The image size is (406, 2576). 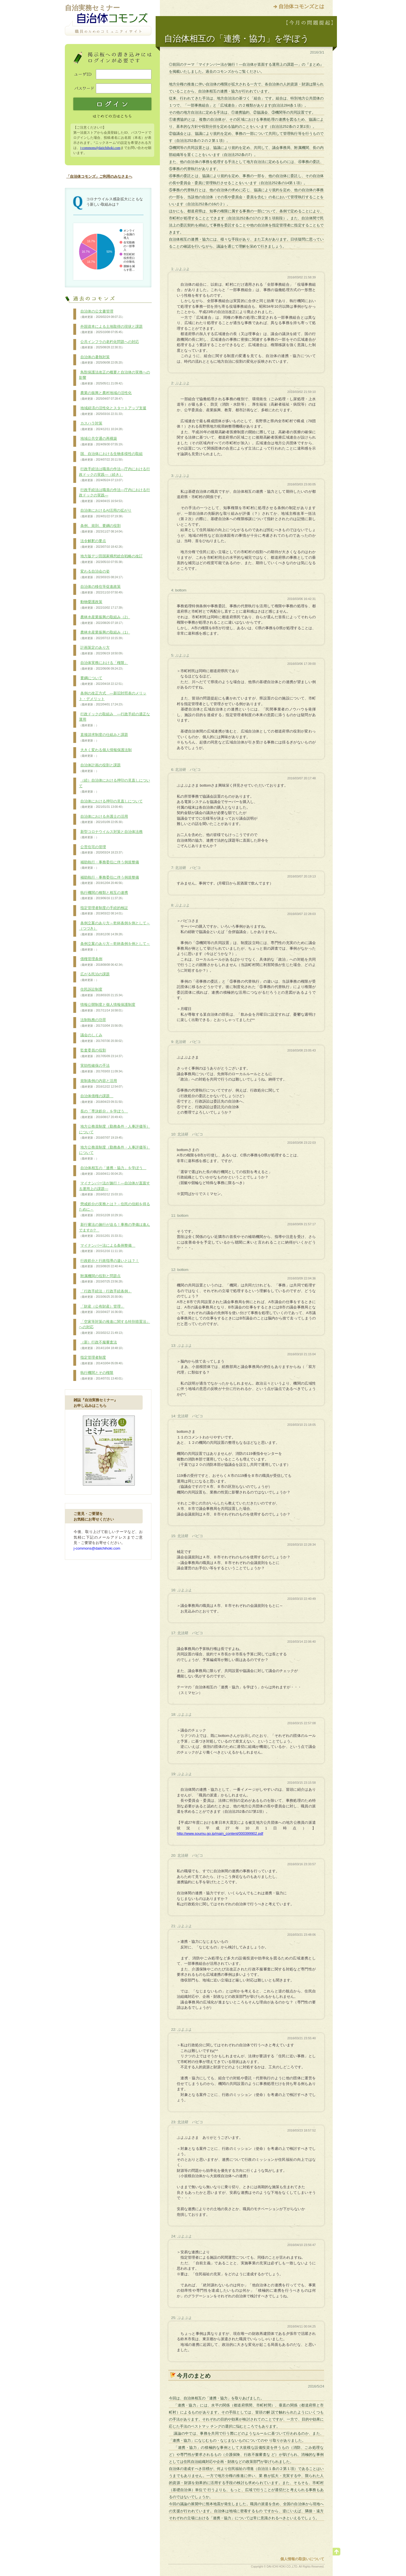 I want to click on 農林水産業振興の取組み（1）, so click(x=104, y=635).